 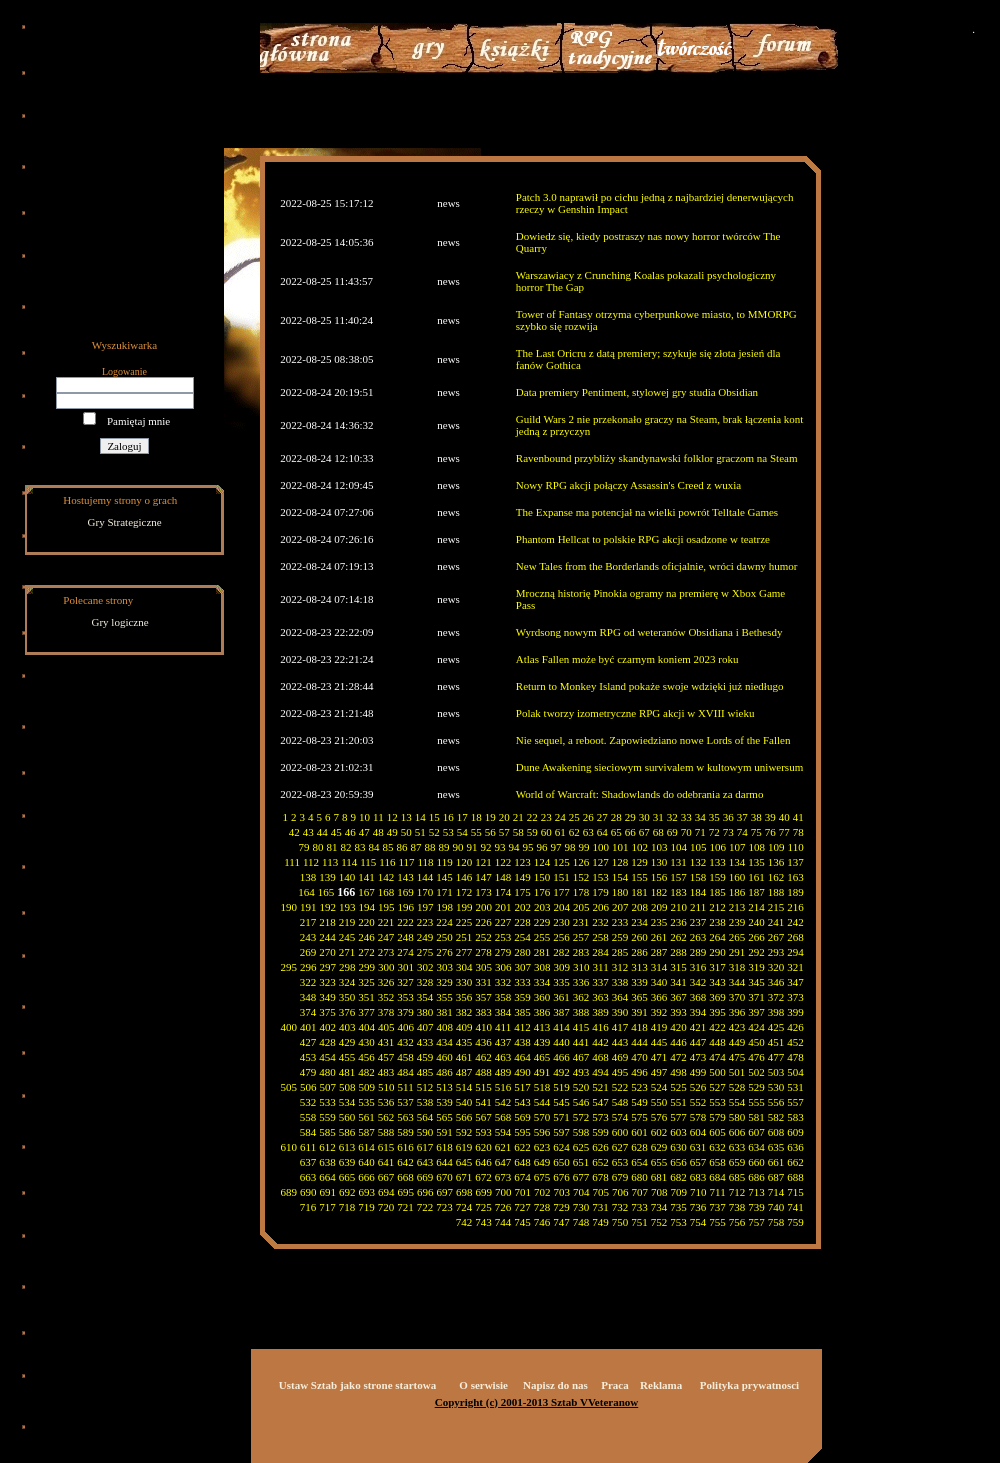 I want to click on 229, so click(x=542, y=922).